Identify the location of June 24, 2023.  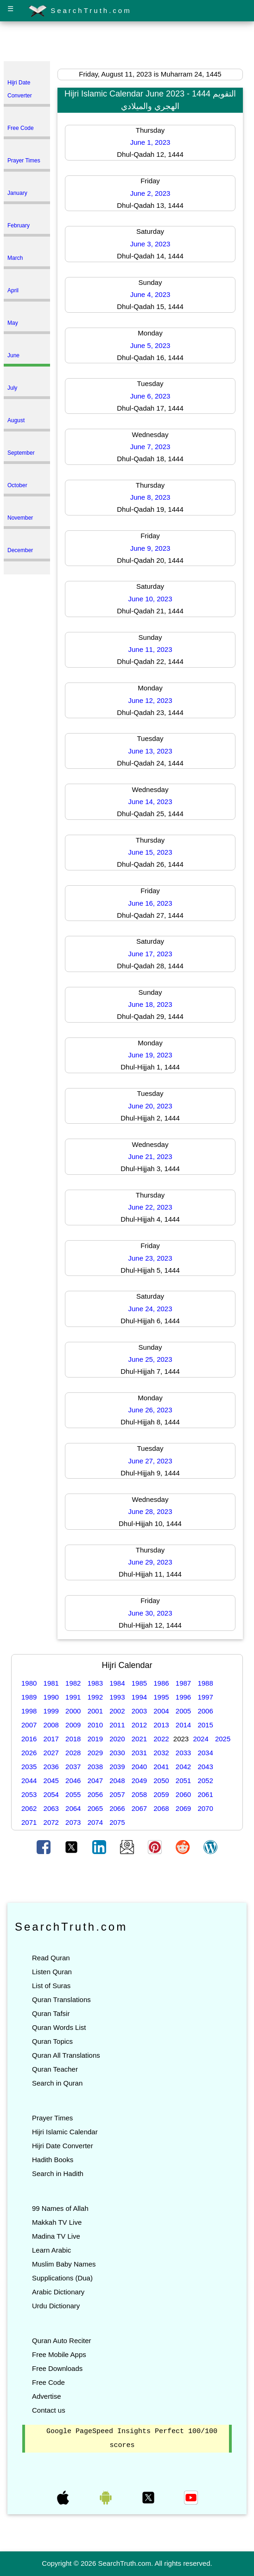
(150, 1309).